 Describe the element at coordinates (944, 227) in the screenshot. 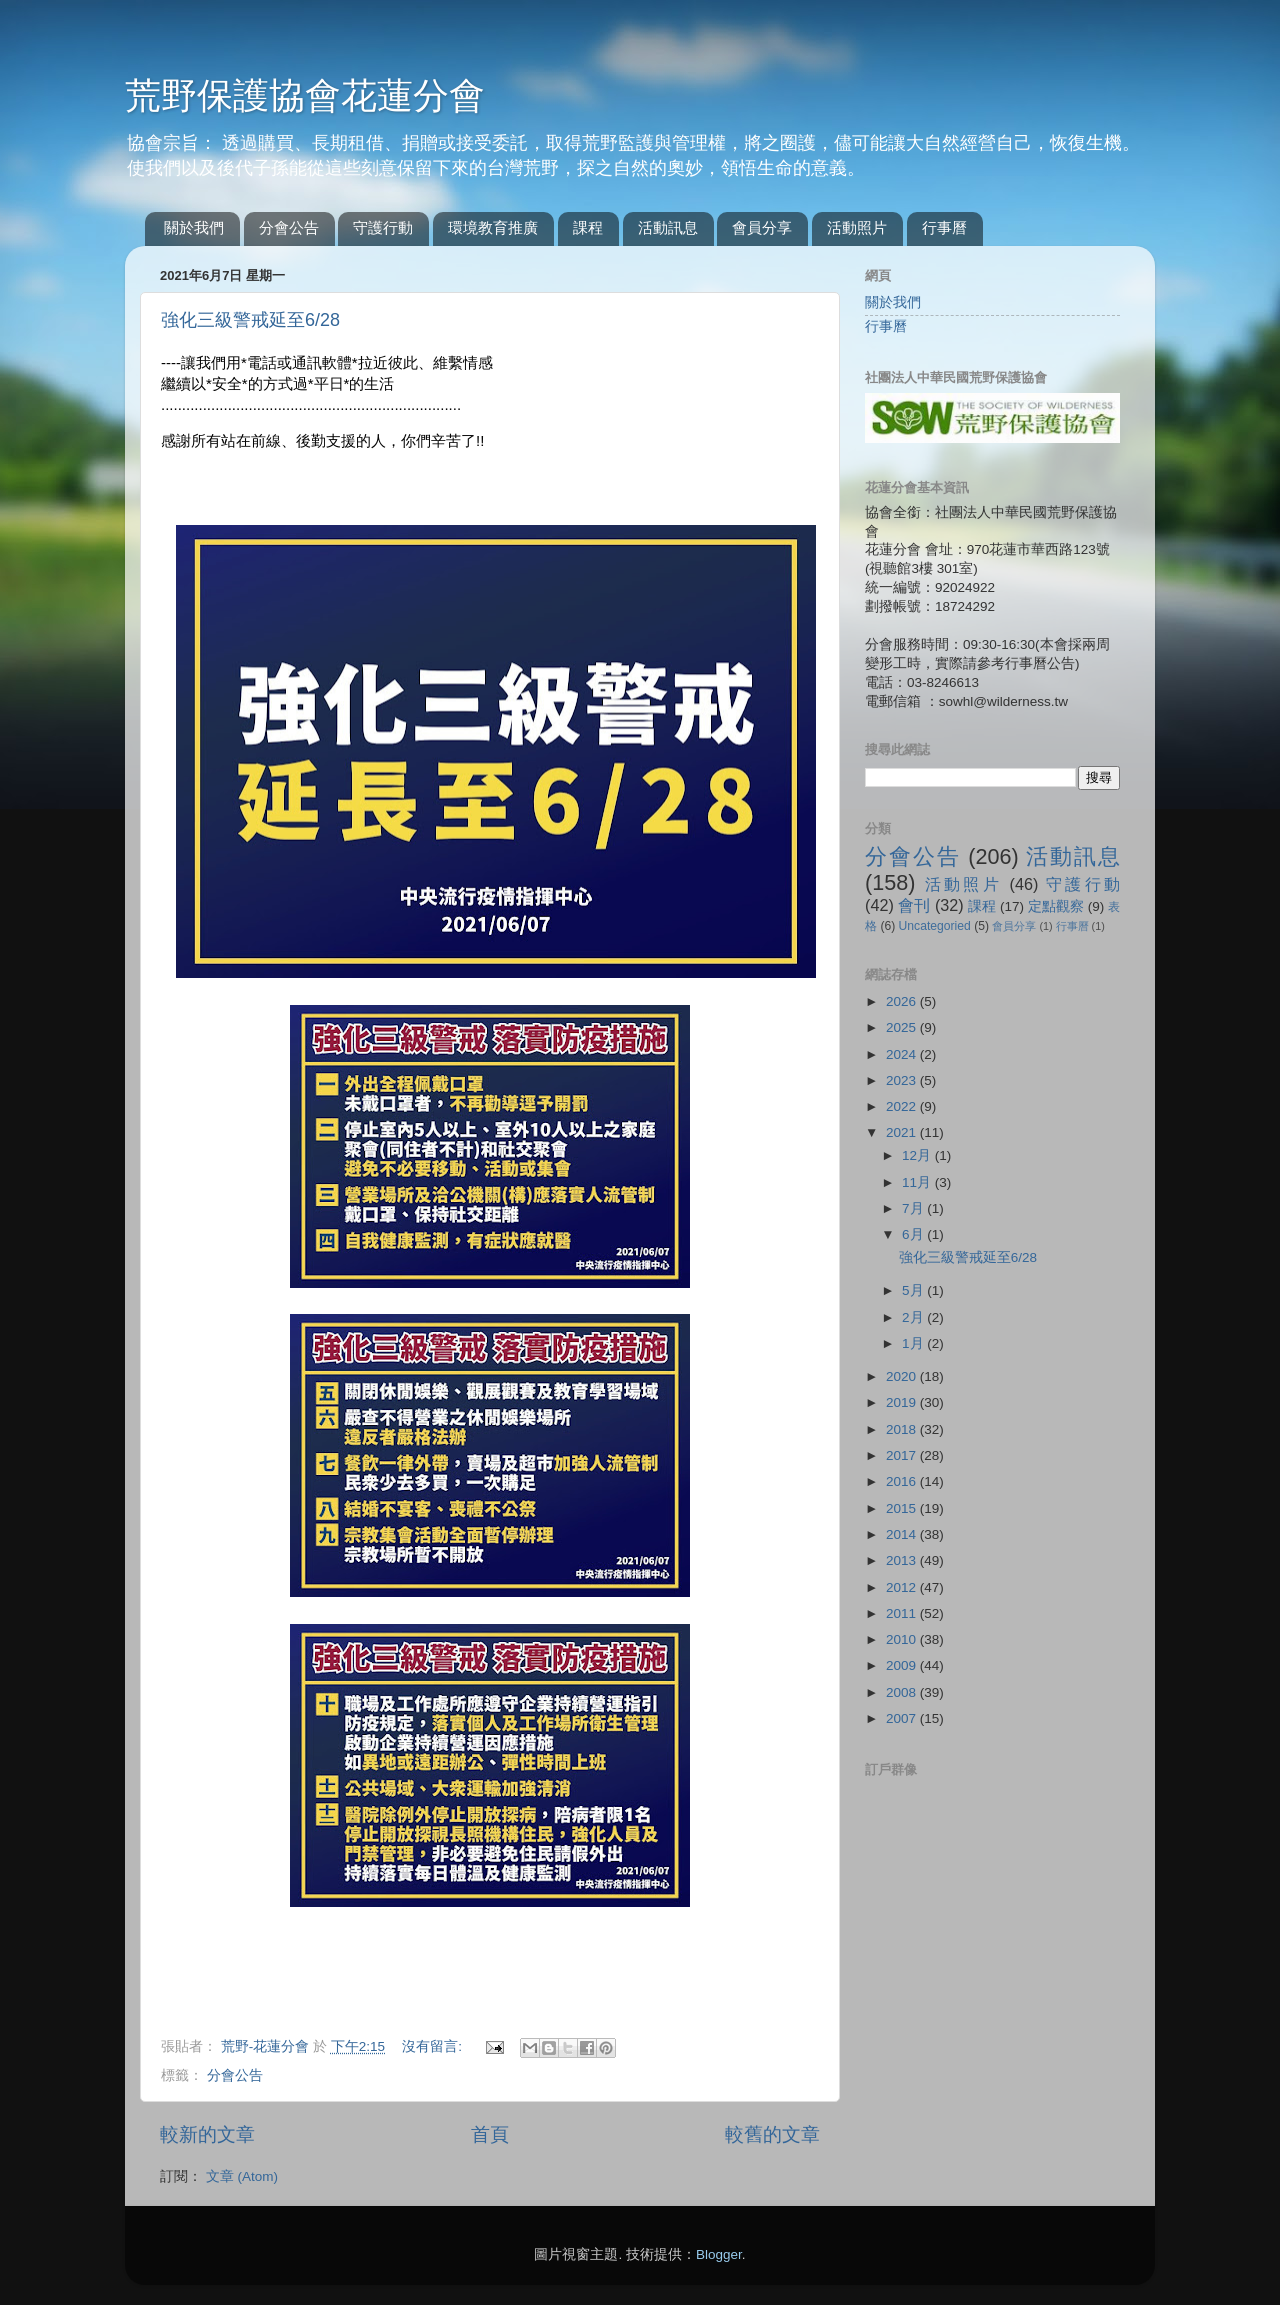

I see `行事曆` at that location.